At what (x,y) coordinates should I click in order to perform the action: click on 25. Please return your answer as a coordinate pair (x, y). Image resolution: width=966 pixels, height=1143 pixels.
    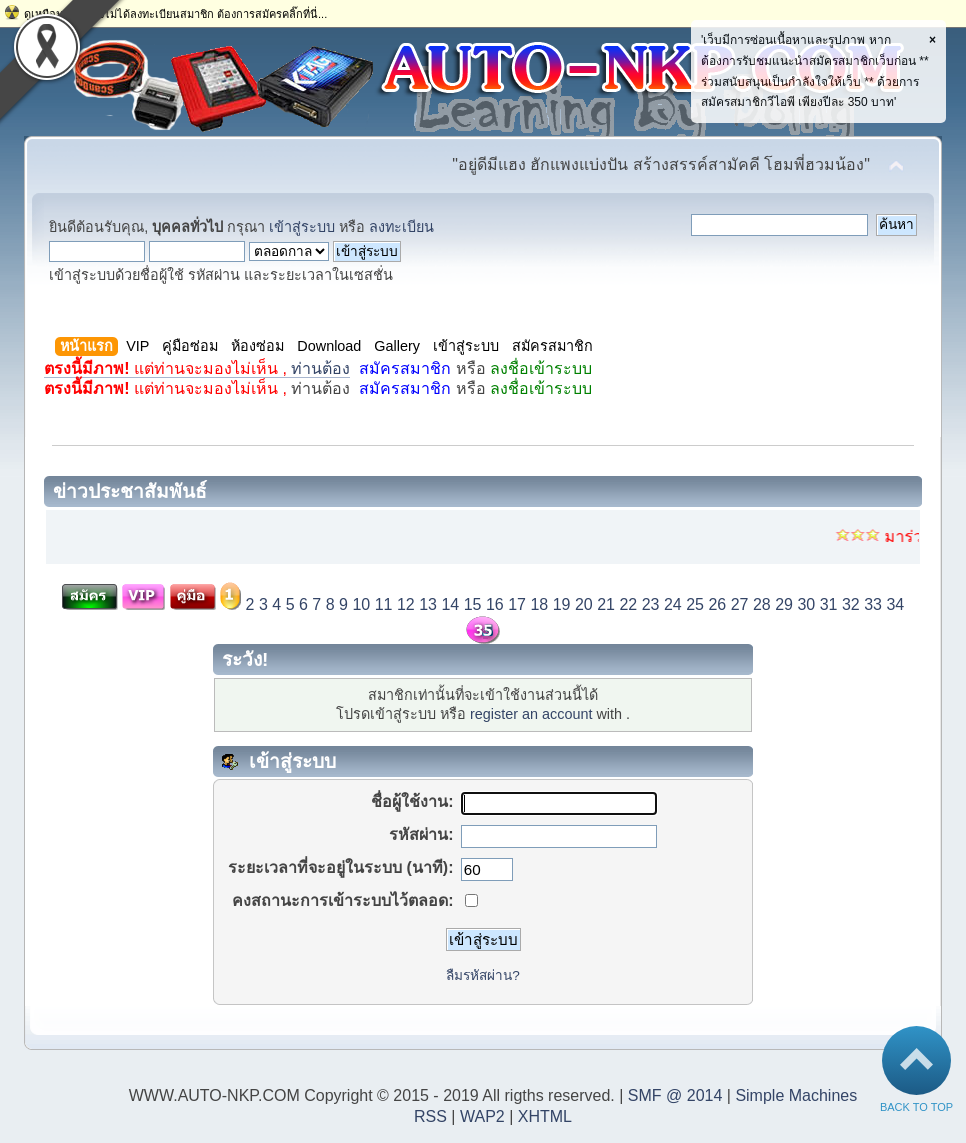
    Looking at the image, I should click on (695, 604).